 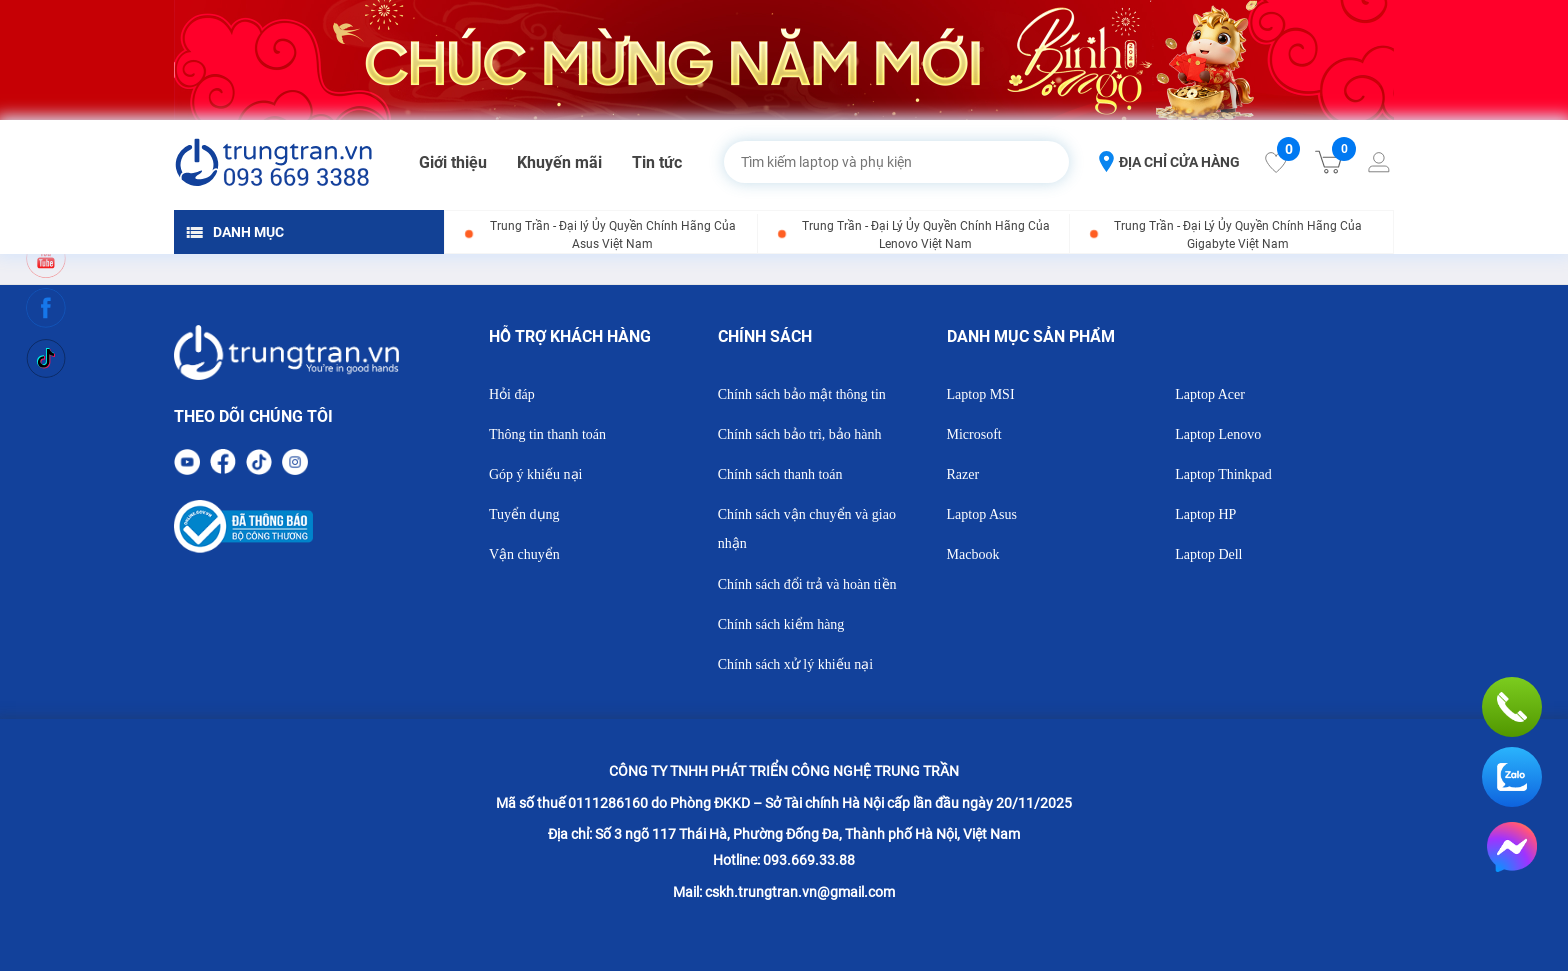 I want to click on Chính sách bảo mật thông tin, so click(x=802, y=394).